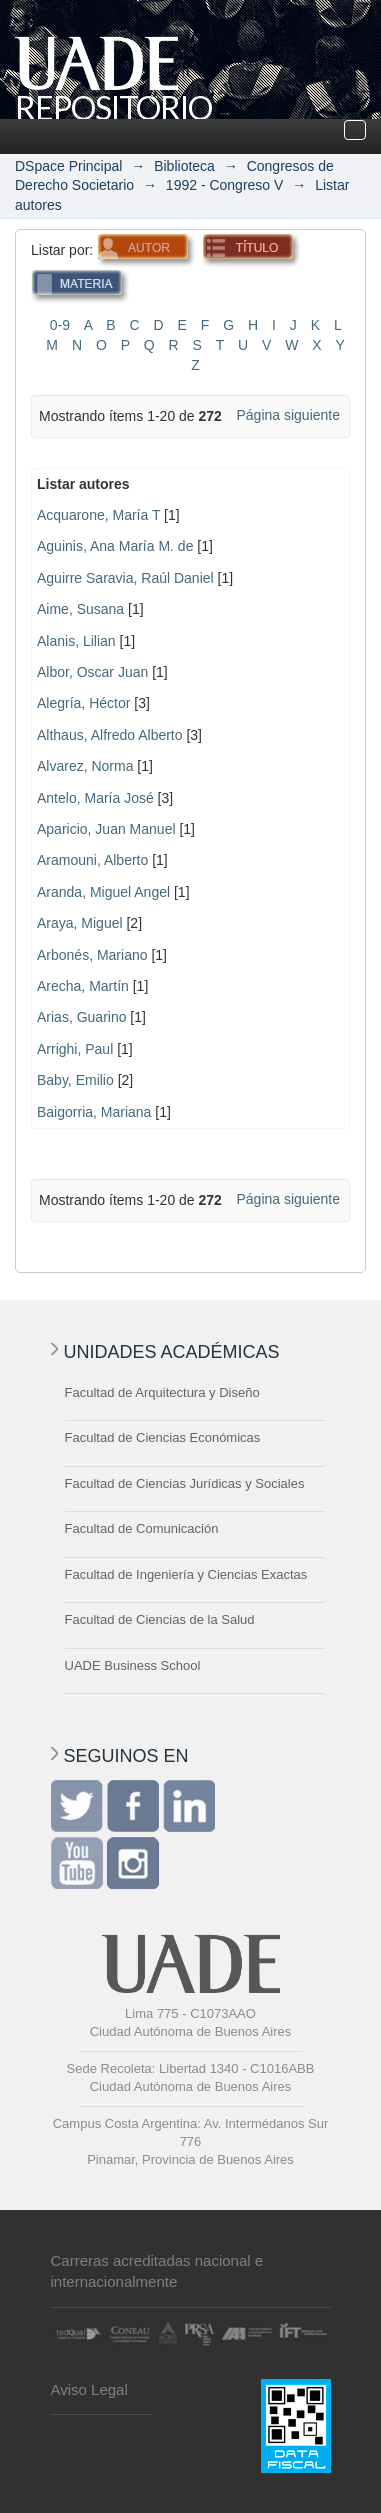  Describe the element at coordinates (68, 166) in the screenshot. I see `DSpace Principal` at that location.